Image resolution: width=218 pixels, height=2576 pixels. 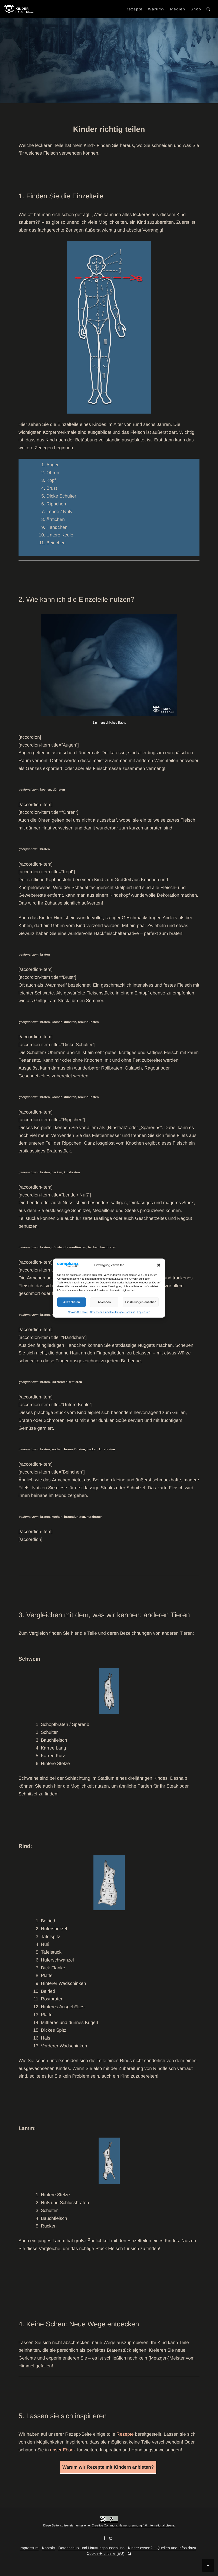 I want to click on Warum wir Rezepte mit Kindern anbieten?, so click(x=108, y=2467).